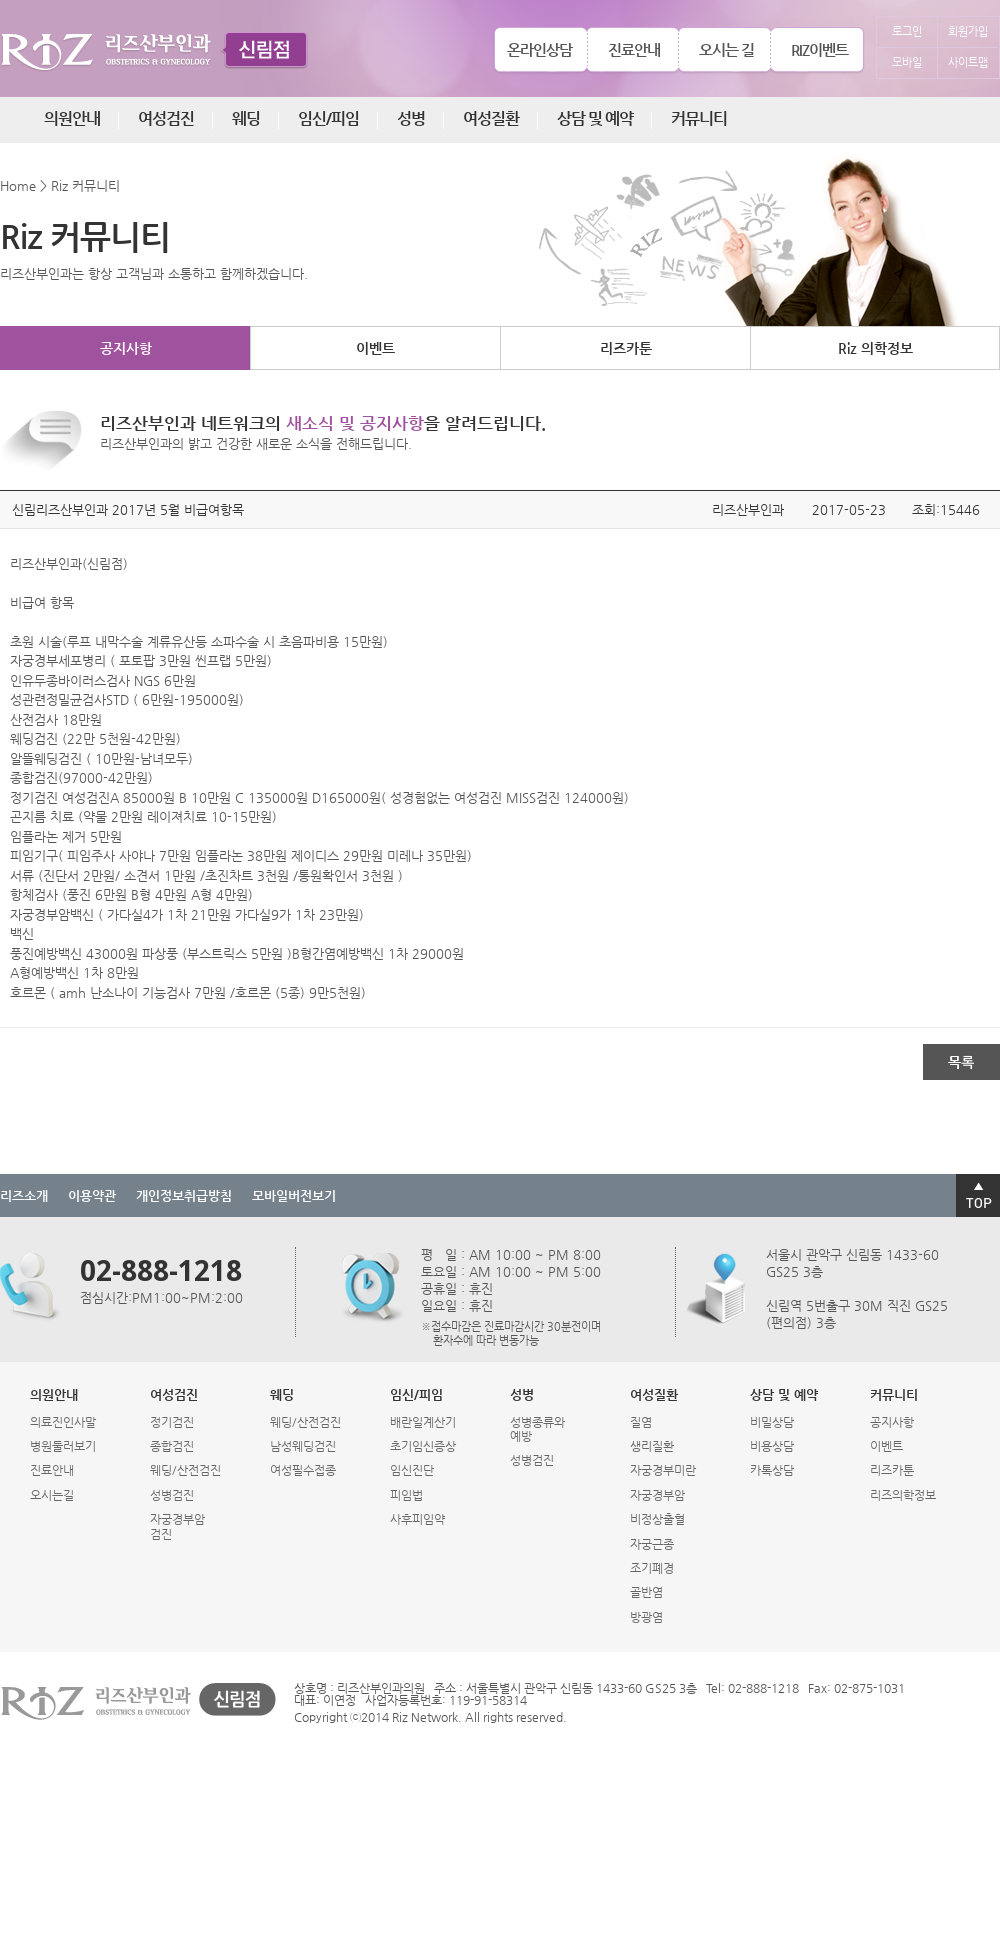 This screenshot has width=1000, height=1944. Describe the element at coordinates (903, 1495) in the screenshot. I see `리즈의학정보` at that location.